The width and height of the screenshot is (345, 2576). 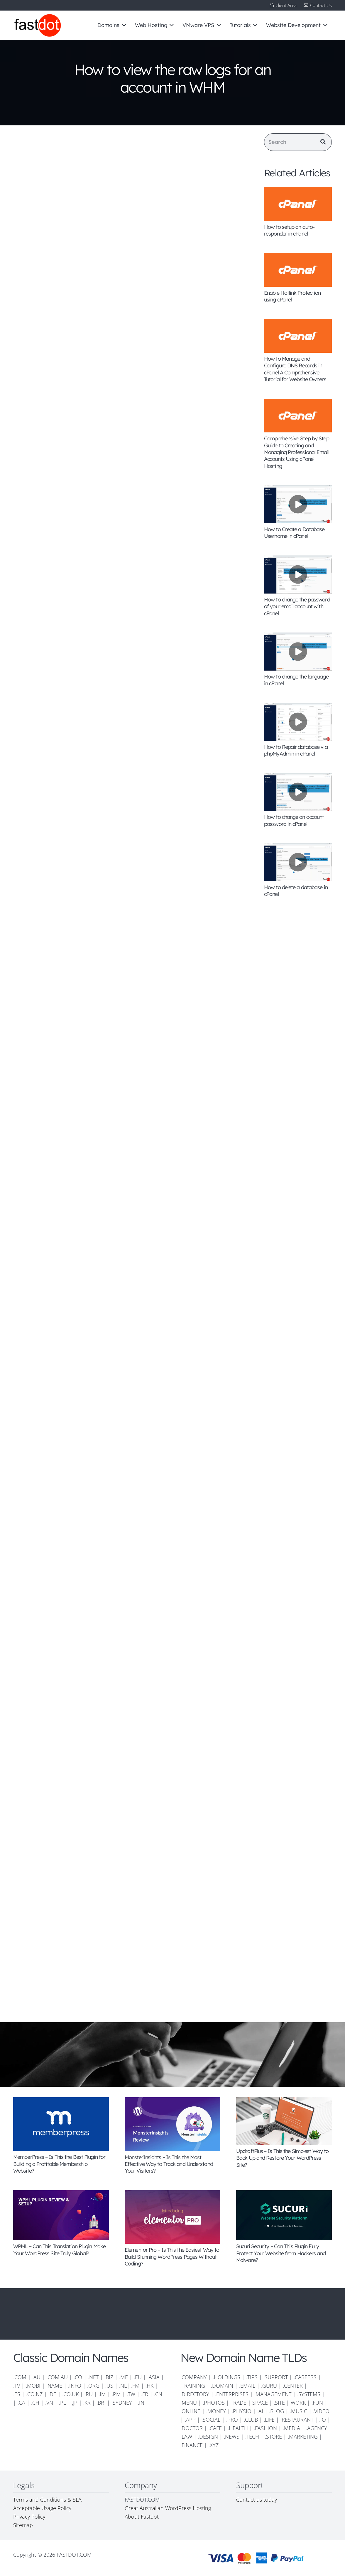 I want to click on How to delete a database in cPanel, so click(x=296, y=890).